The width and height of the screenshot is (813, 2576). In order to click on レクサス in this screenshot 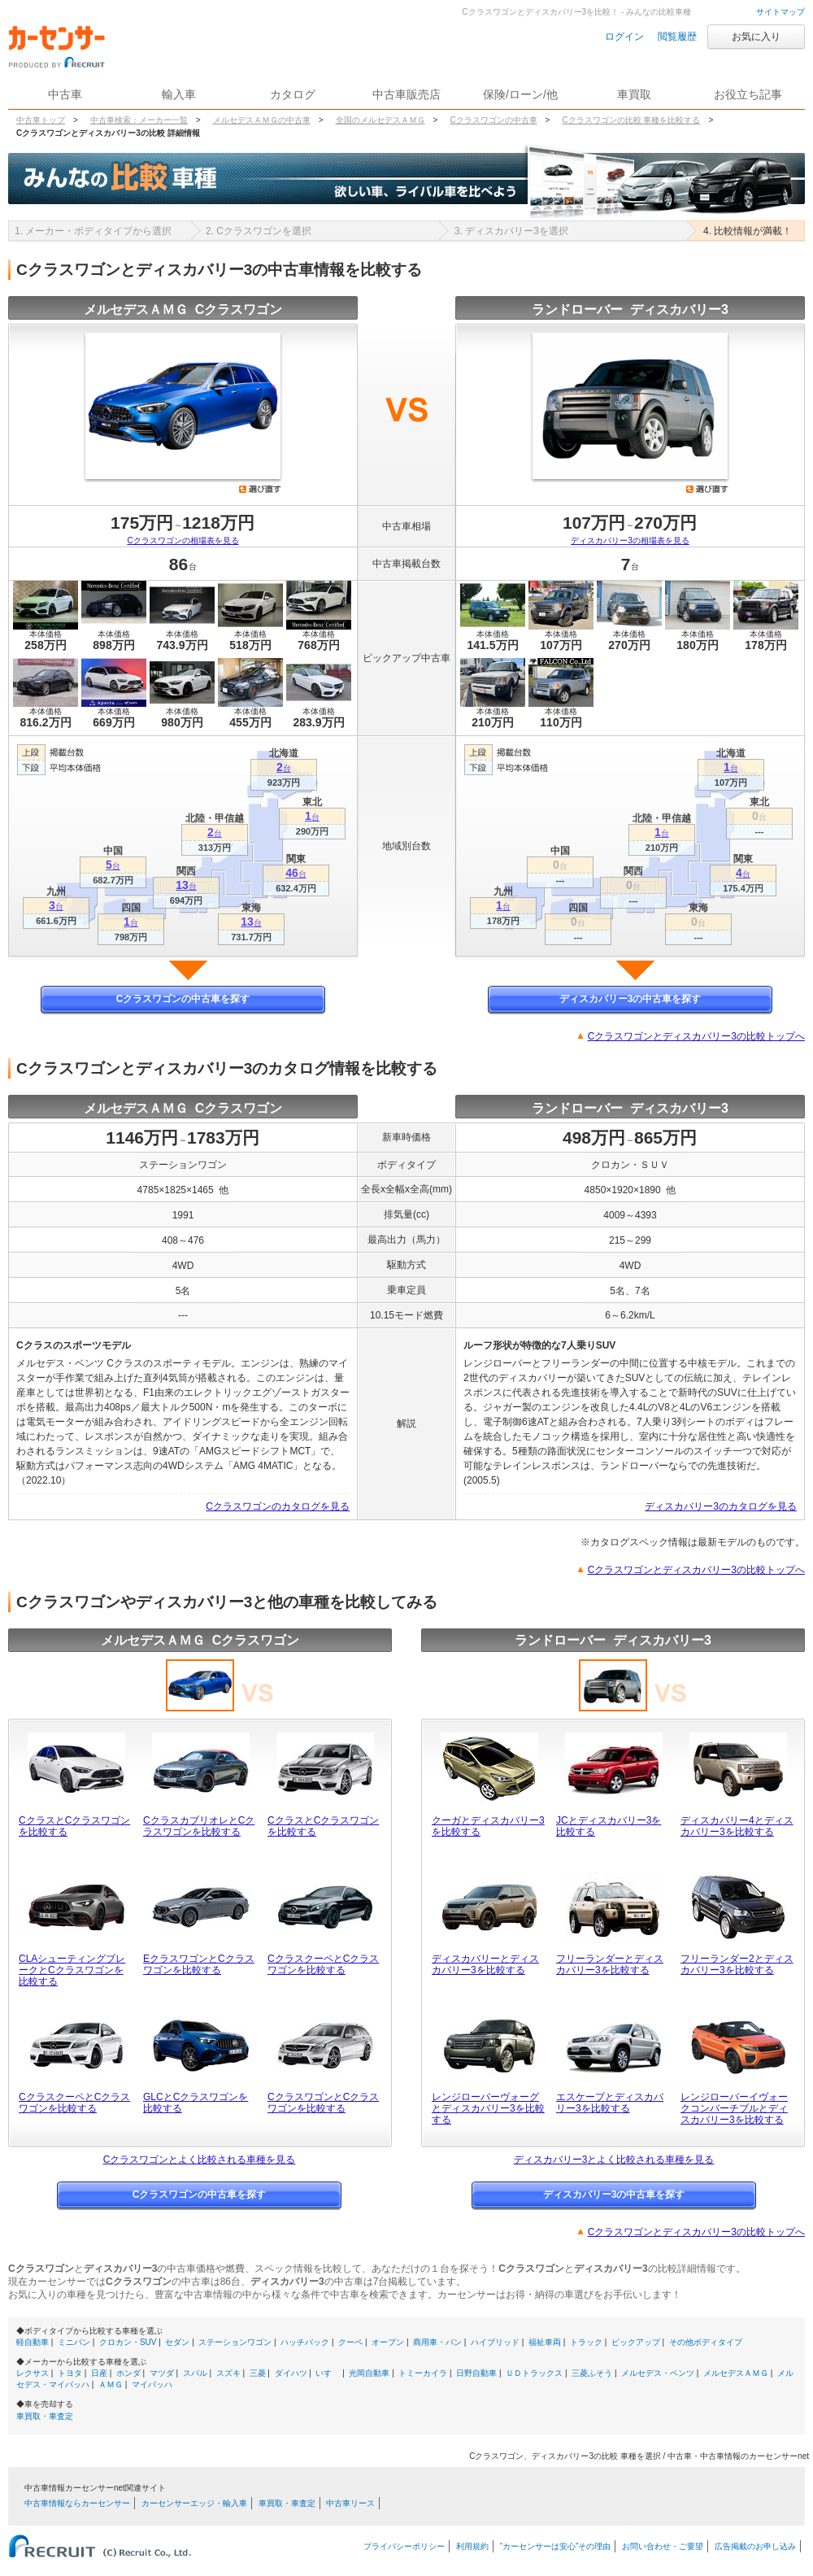, I will do `click(32, 2373)`.